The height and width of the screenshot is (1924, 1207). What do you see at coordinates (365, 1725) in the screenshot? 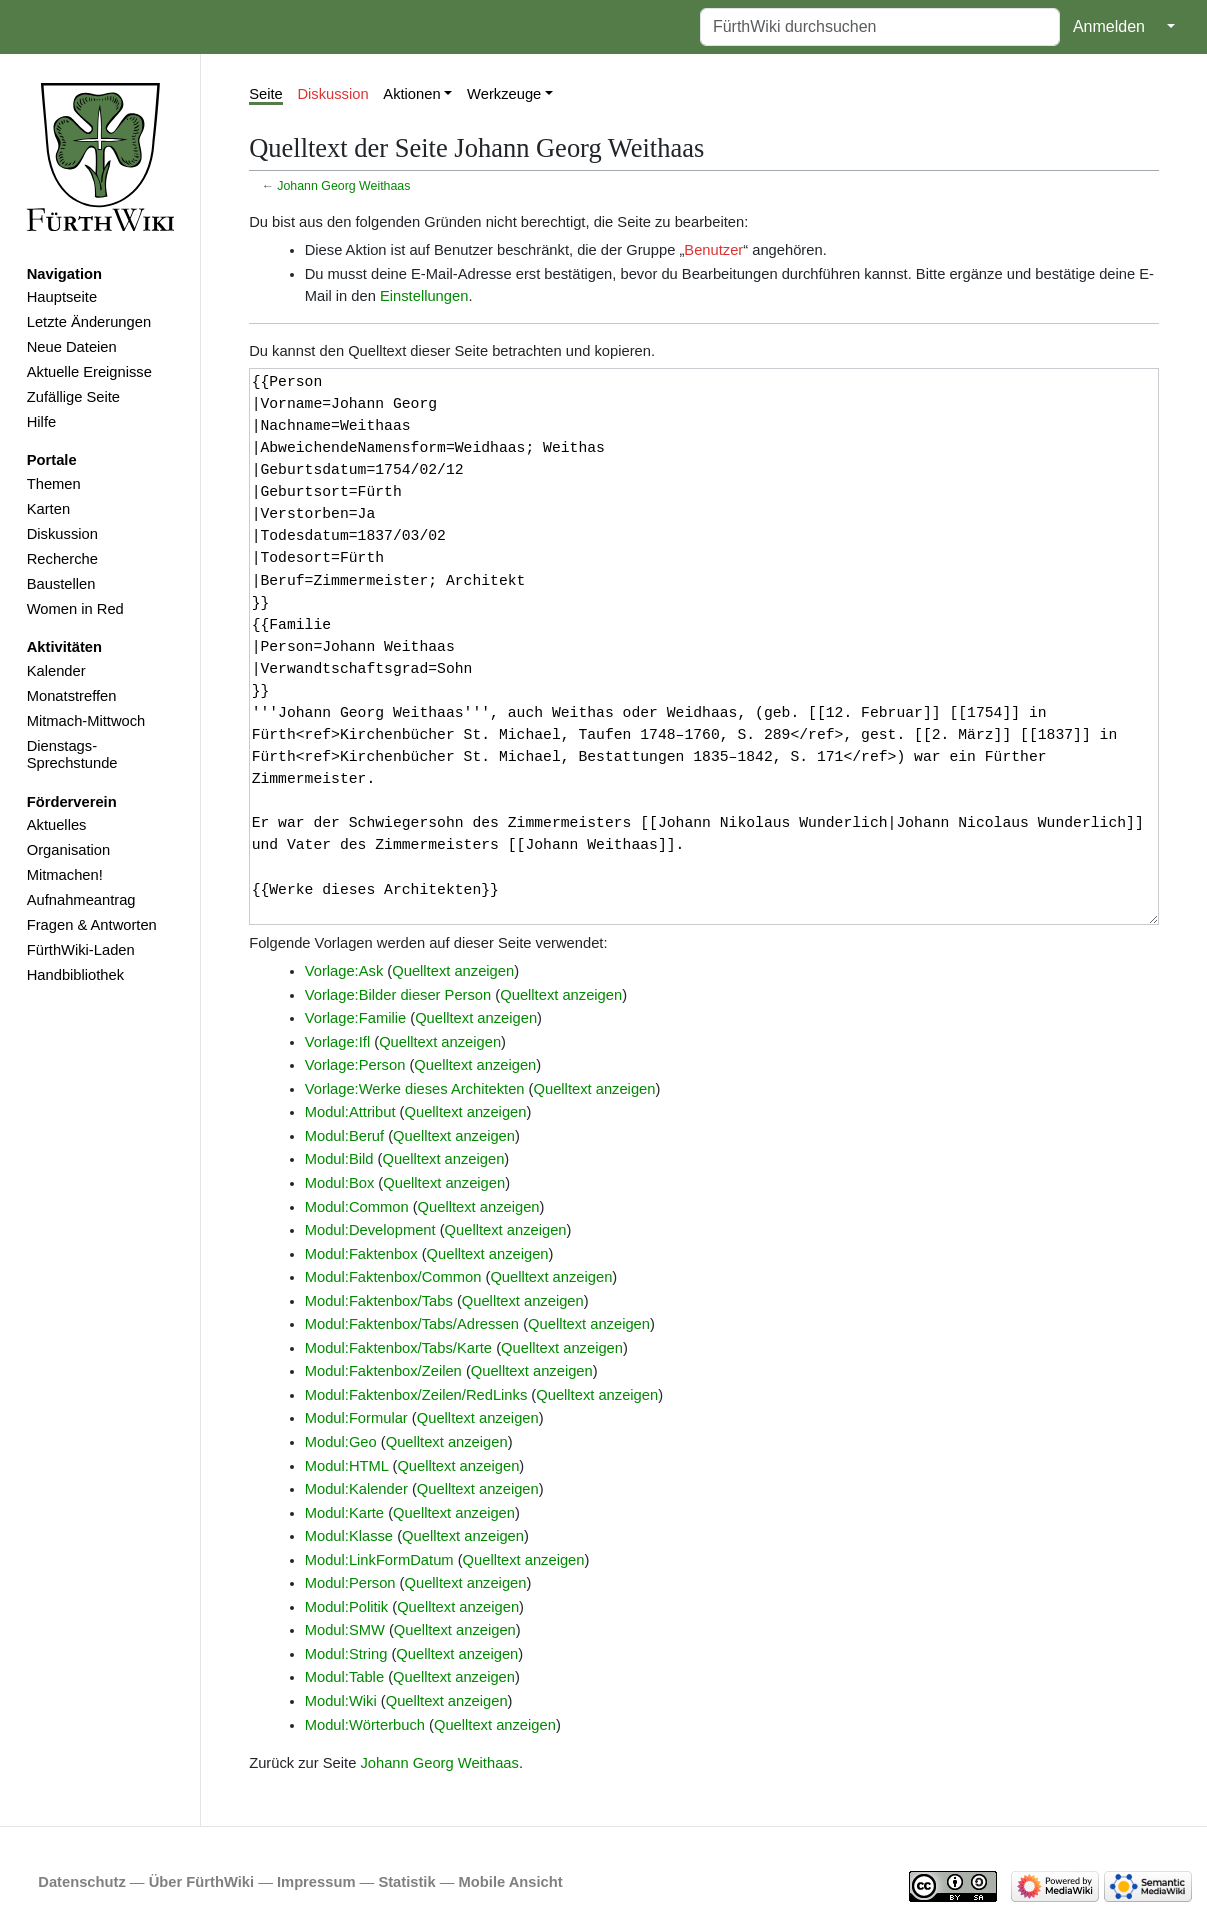
I see `Modul:Wörterbuch` at bounding box center [365, 1725].